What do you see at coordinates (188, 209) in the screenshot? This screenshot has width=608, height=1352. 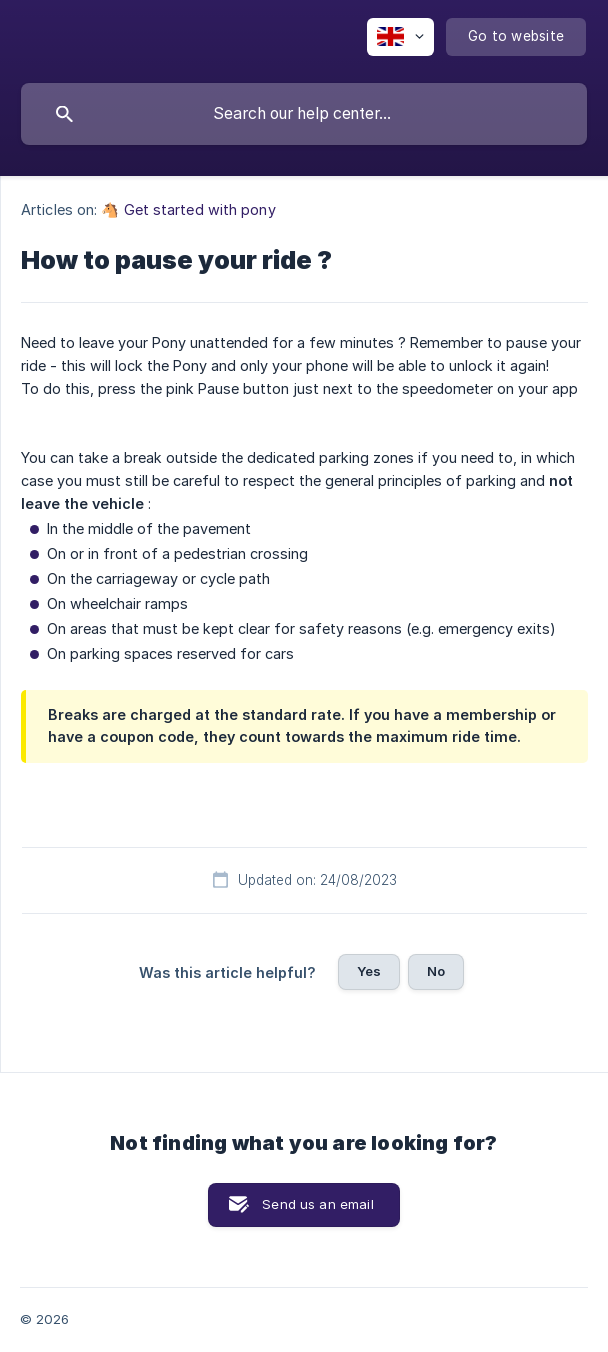 I see `🐴 Get started with pony [link]` at bounding box center [188, 209].